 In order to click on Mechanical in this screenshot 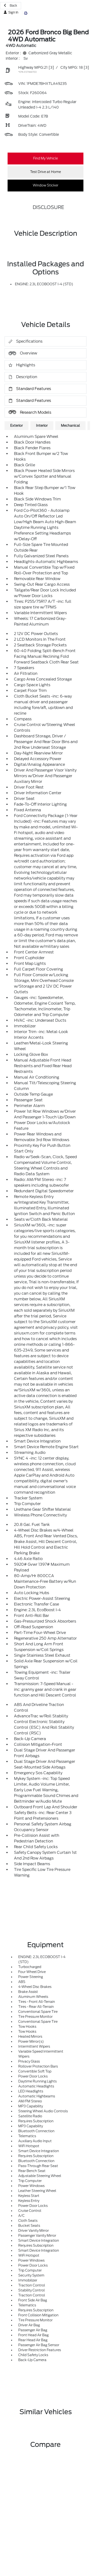, I will do `click(70, 425)`.